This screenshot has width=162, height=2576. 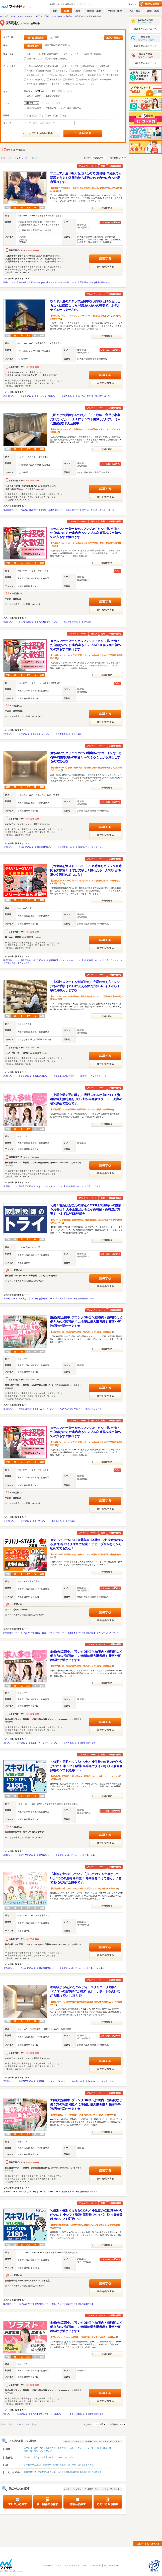 I want to click on 髪色自由, so click(x=31, y=84).